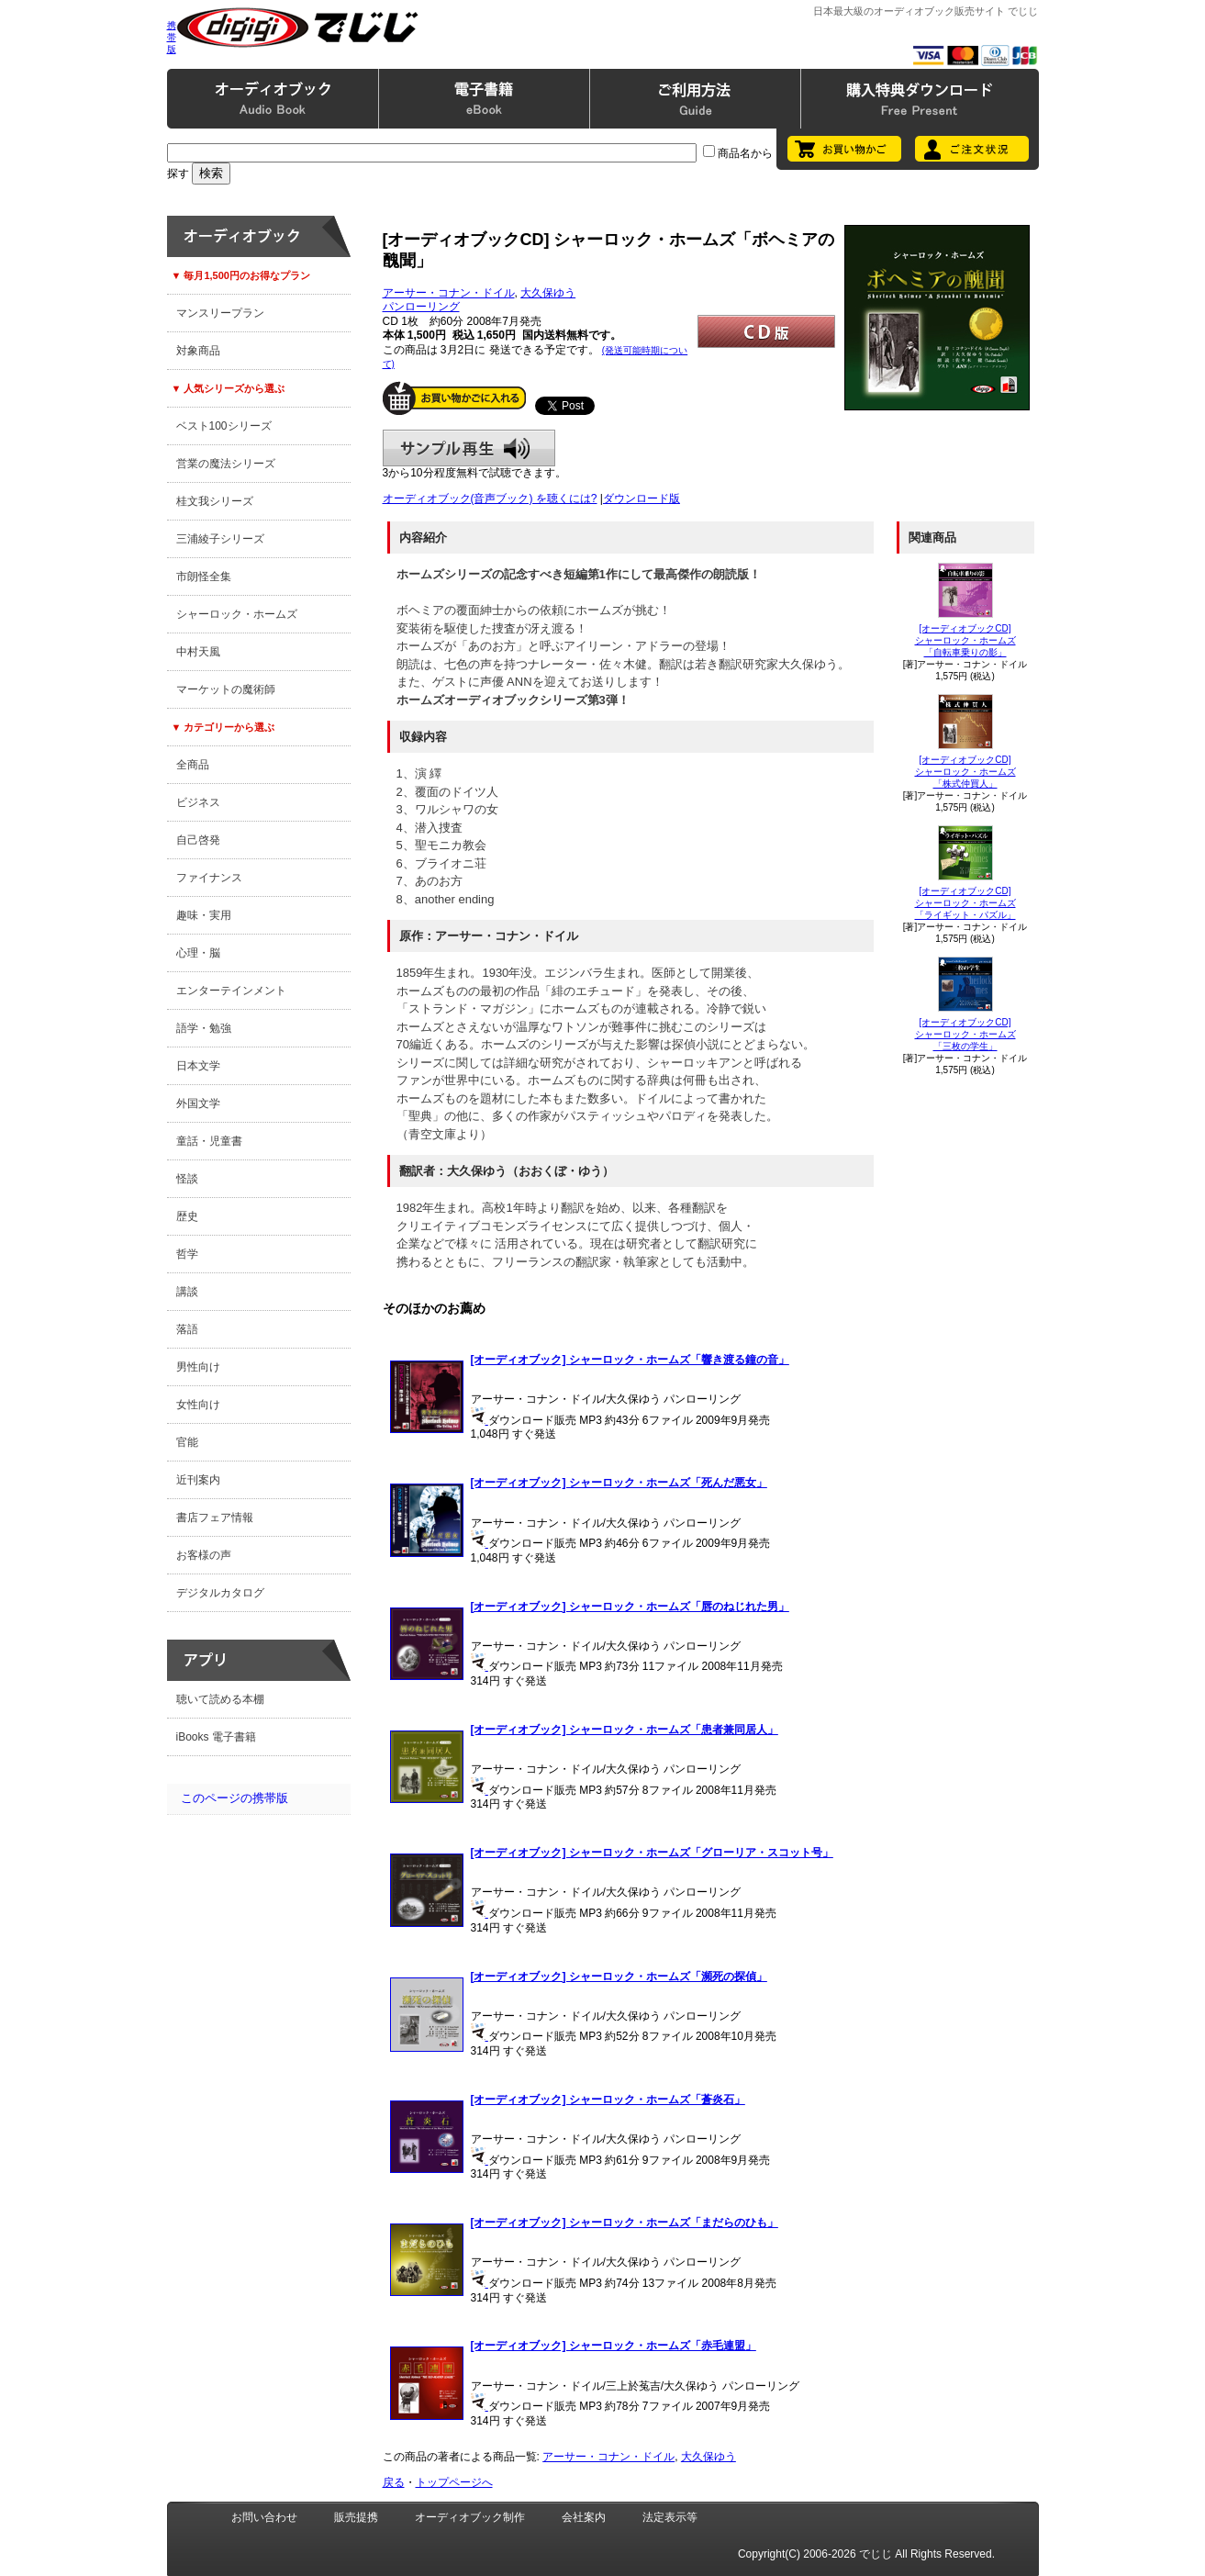 The height and width of the screenshot is (2576, 1205). What do you see at coordinates (264, 2517) in the screenshot?
I see `お問い合わせ` at bounding box center [264, 2517].